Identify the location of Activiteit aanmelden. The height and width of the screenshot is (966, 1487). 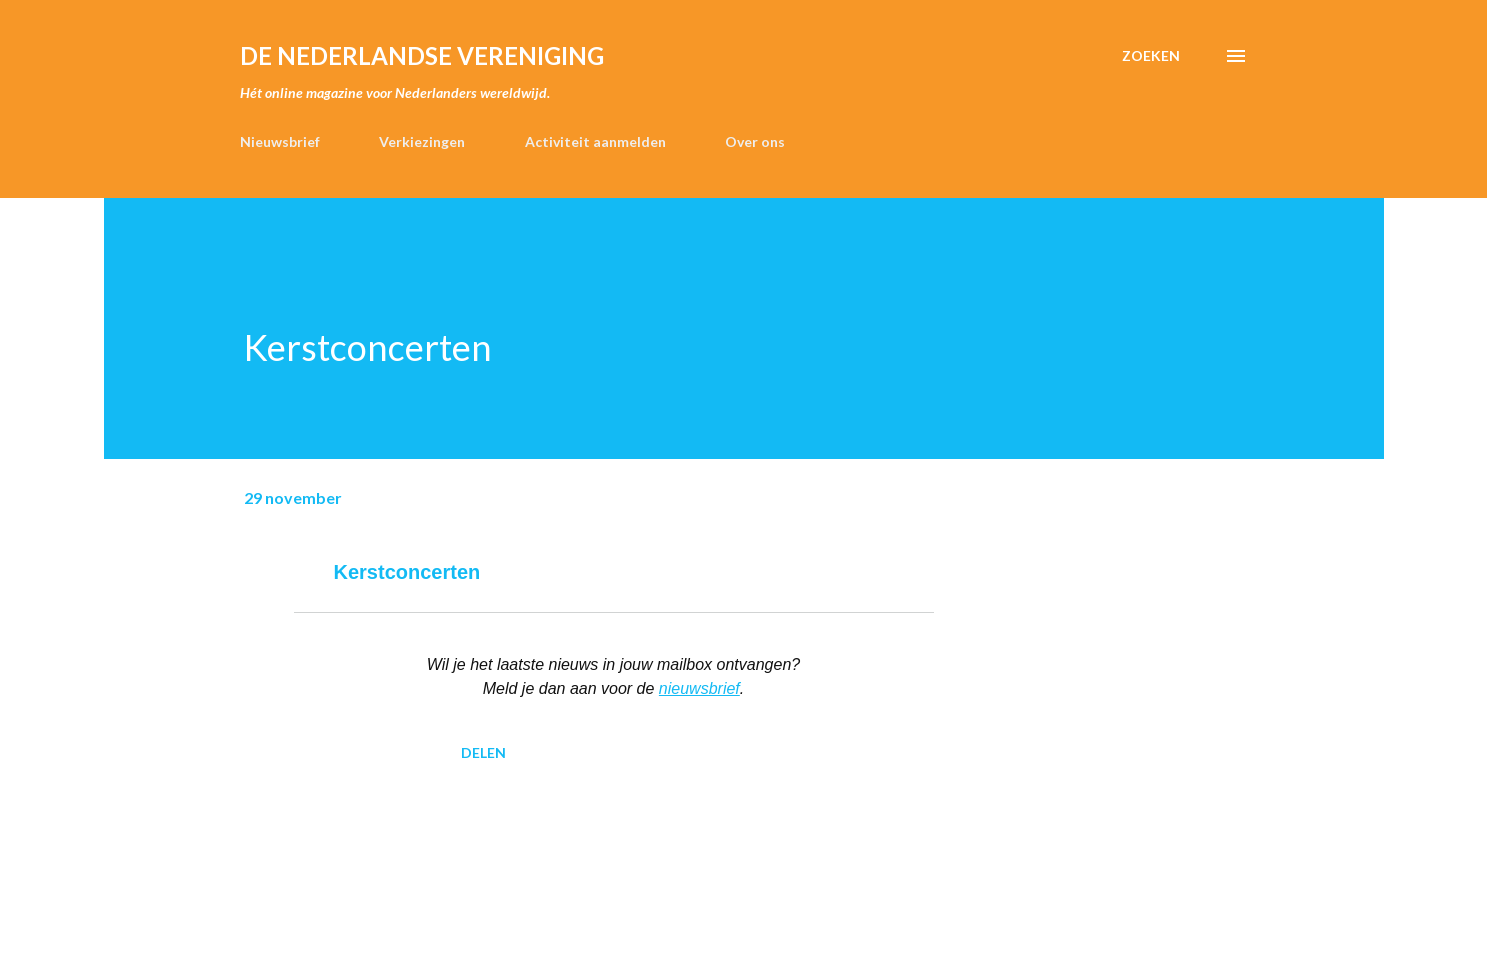
(595, 141).